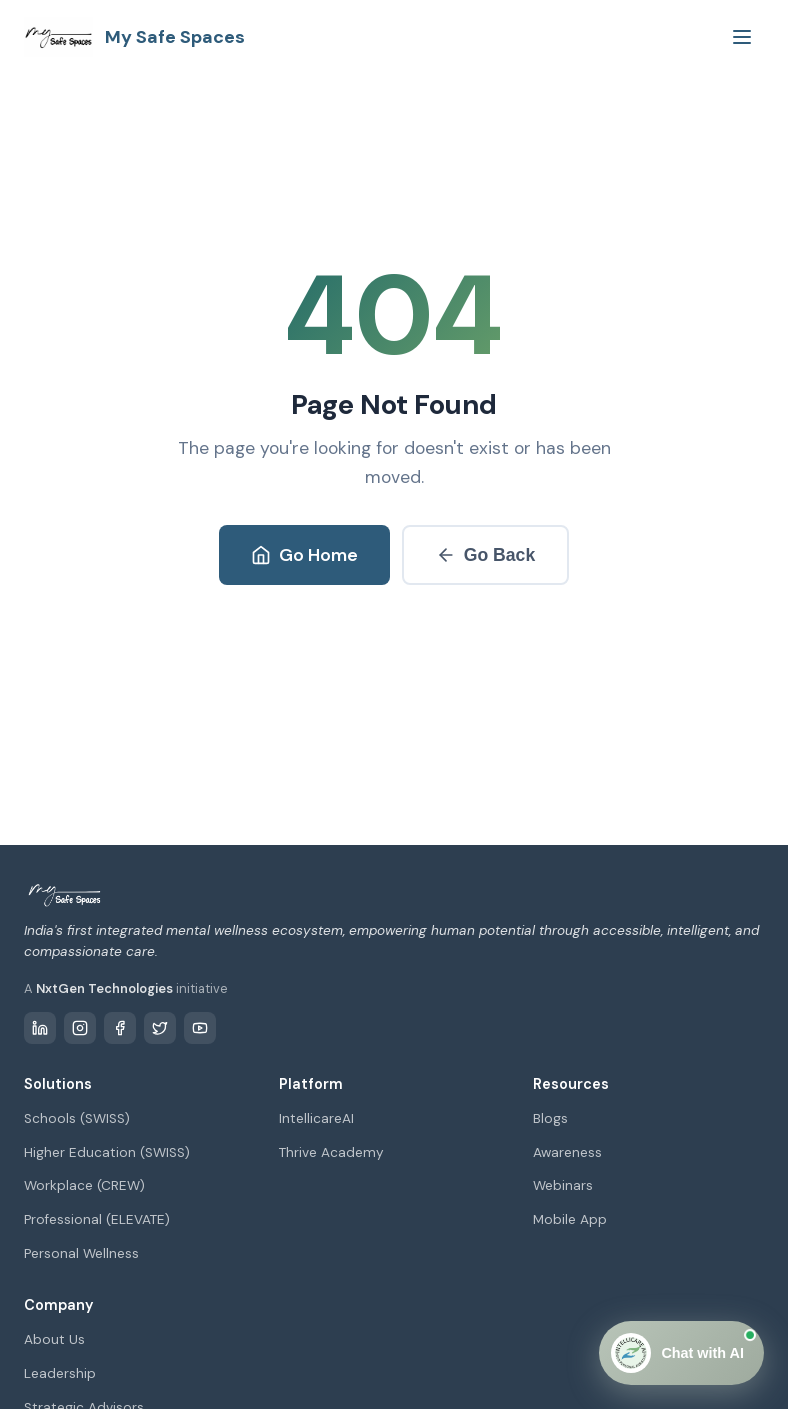 This screenshot has height=1409, width=788. I want to click on Go Back, so click(485, 555).